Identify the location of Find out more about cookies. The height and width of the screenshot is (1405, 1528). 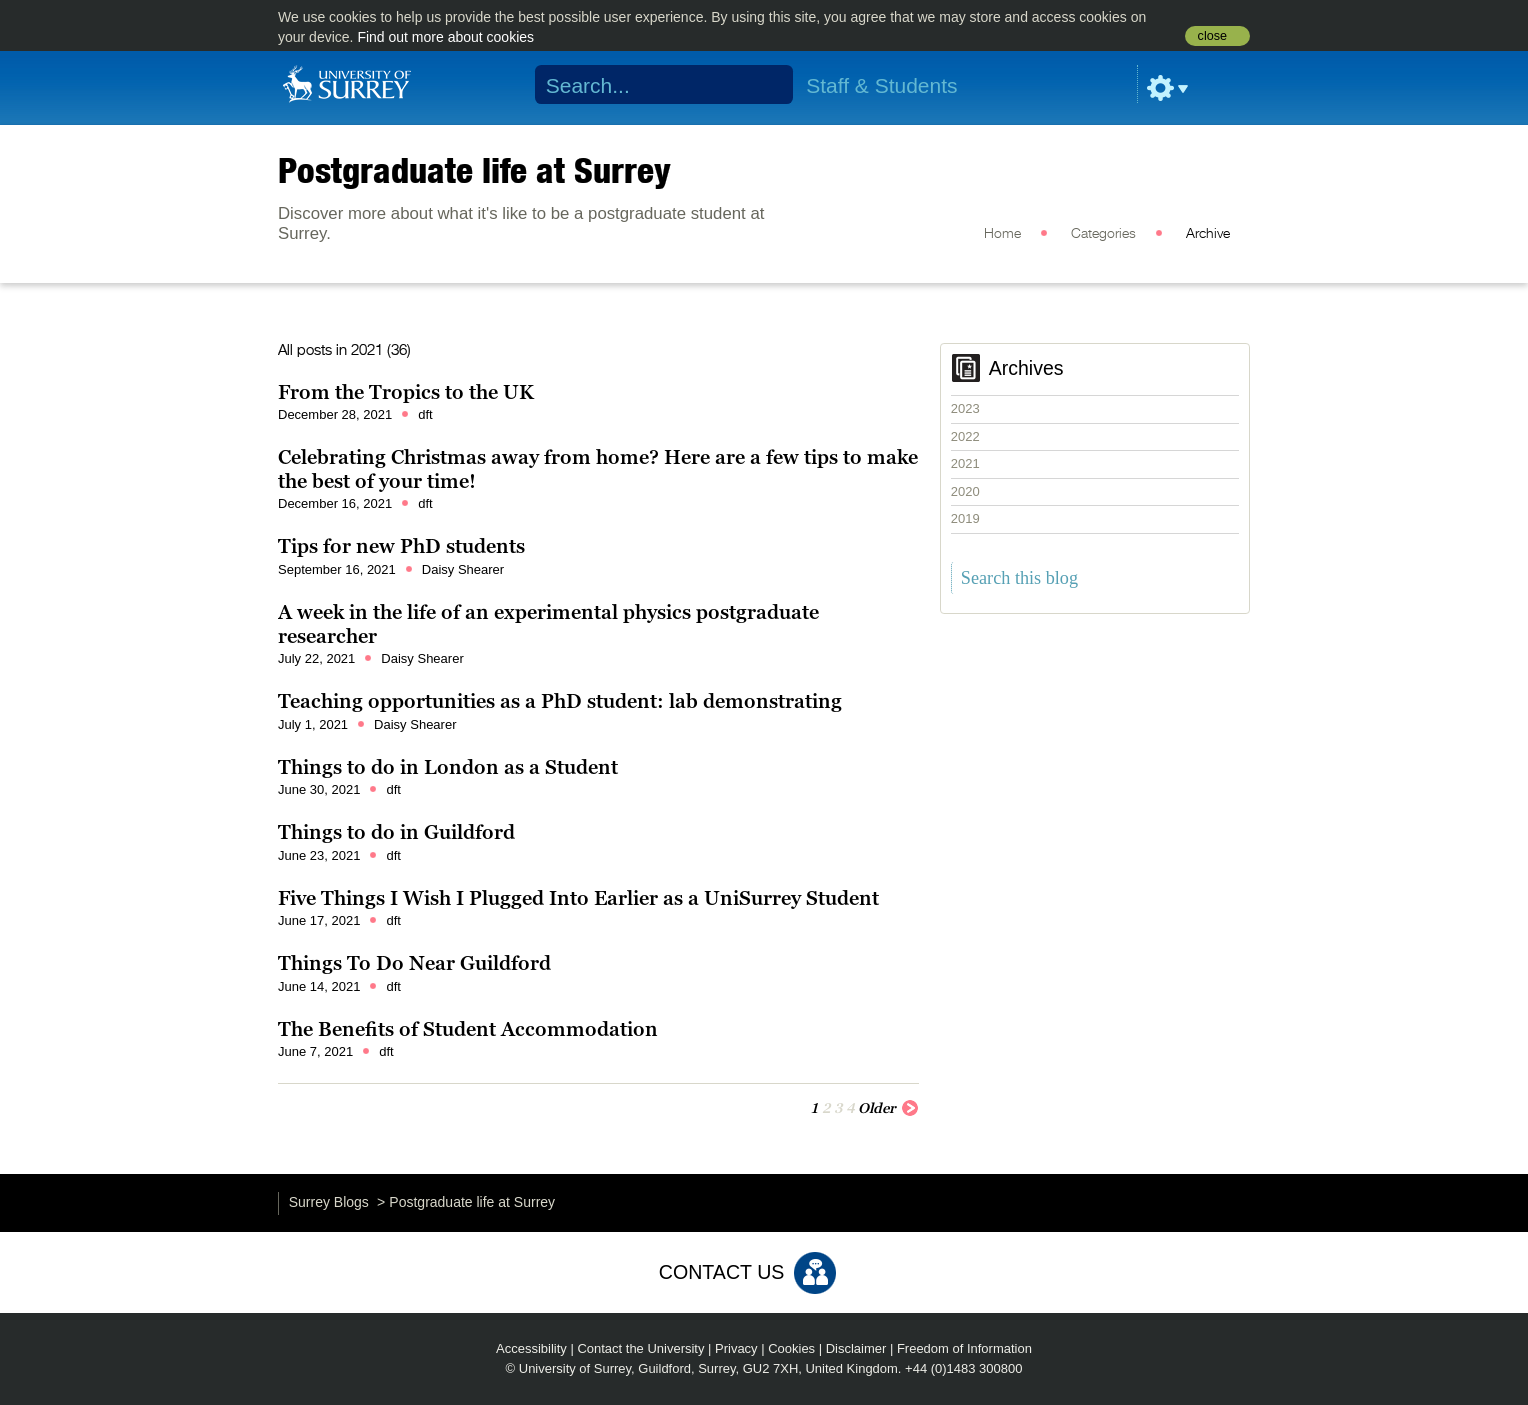
(445, 37).